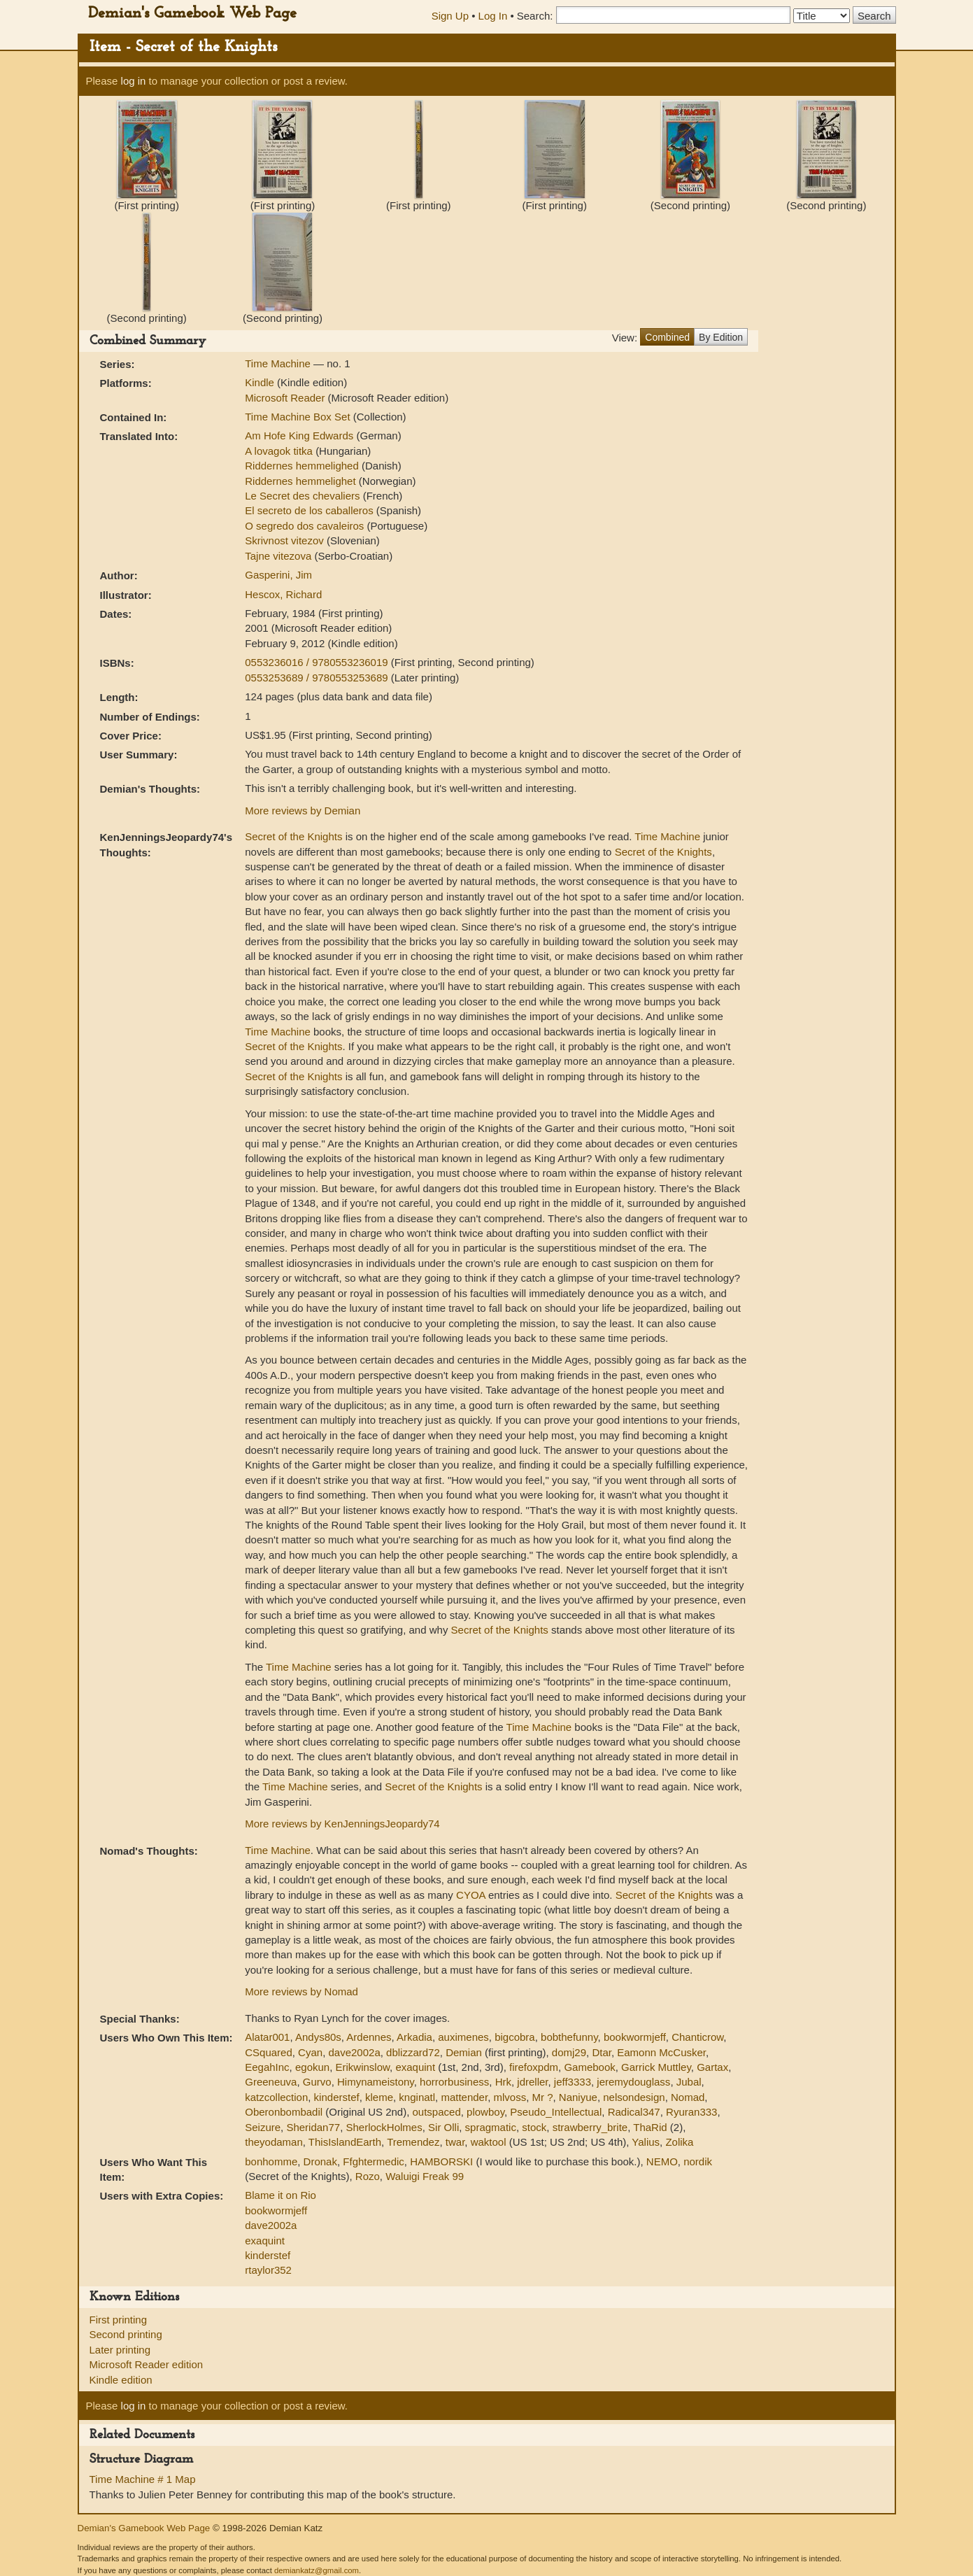 This screenshot has width=973, height=2576. I want to click on theyodaman, so click(274, 2142).